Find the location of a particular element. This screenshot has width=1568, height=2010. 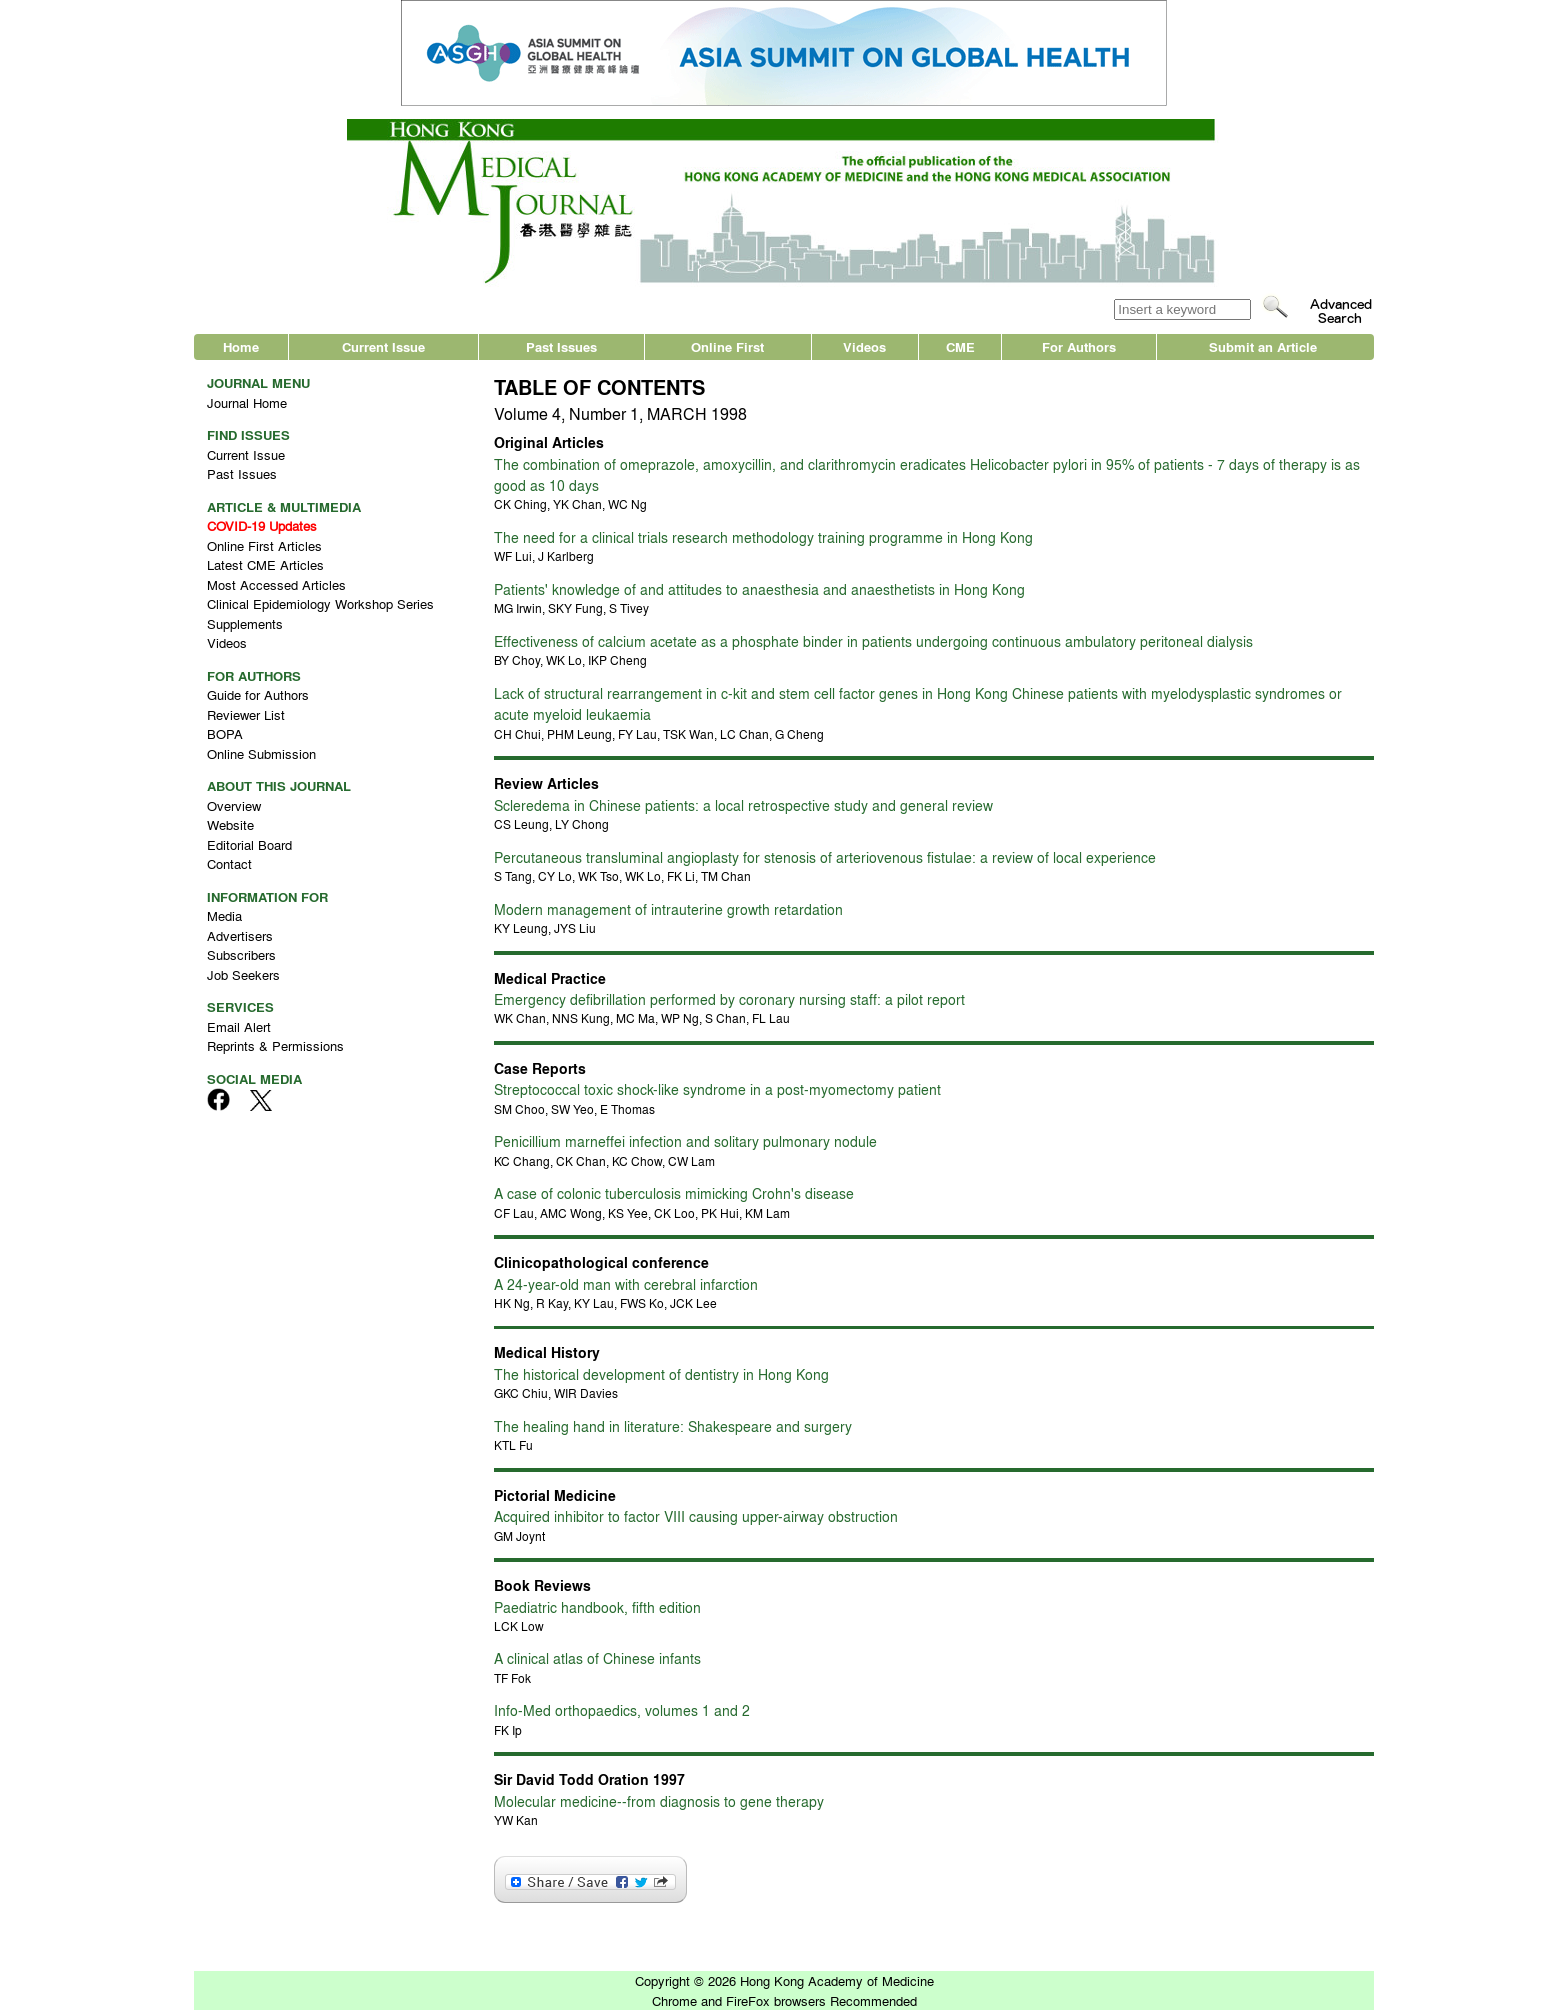

Paediatric handbook, fifth edition is located at coordinates (597, 1607).